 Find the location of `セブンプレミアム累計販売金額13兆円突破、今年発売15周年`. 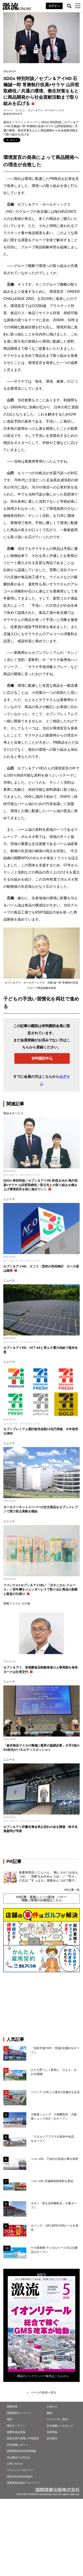

セブンプレミアム累計販売金額13兆円突破、今年発売15周年 is located at coordinates (40, 1431).